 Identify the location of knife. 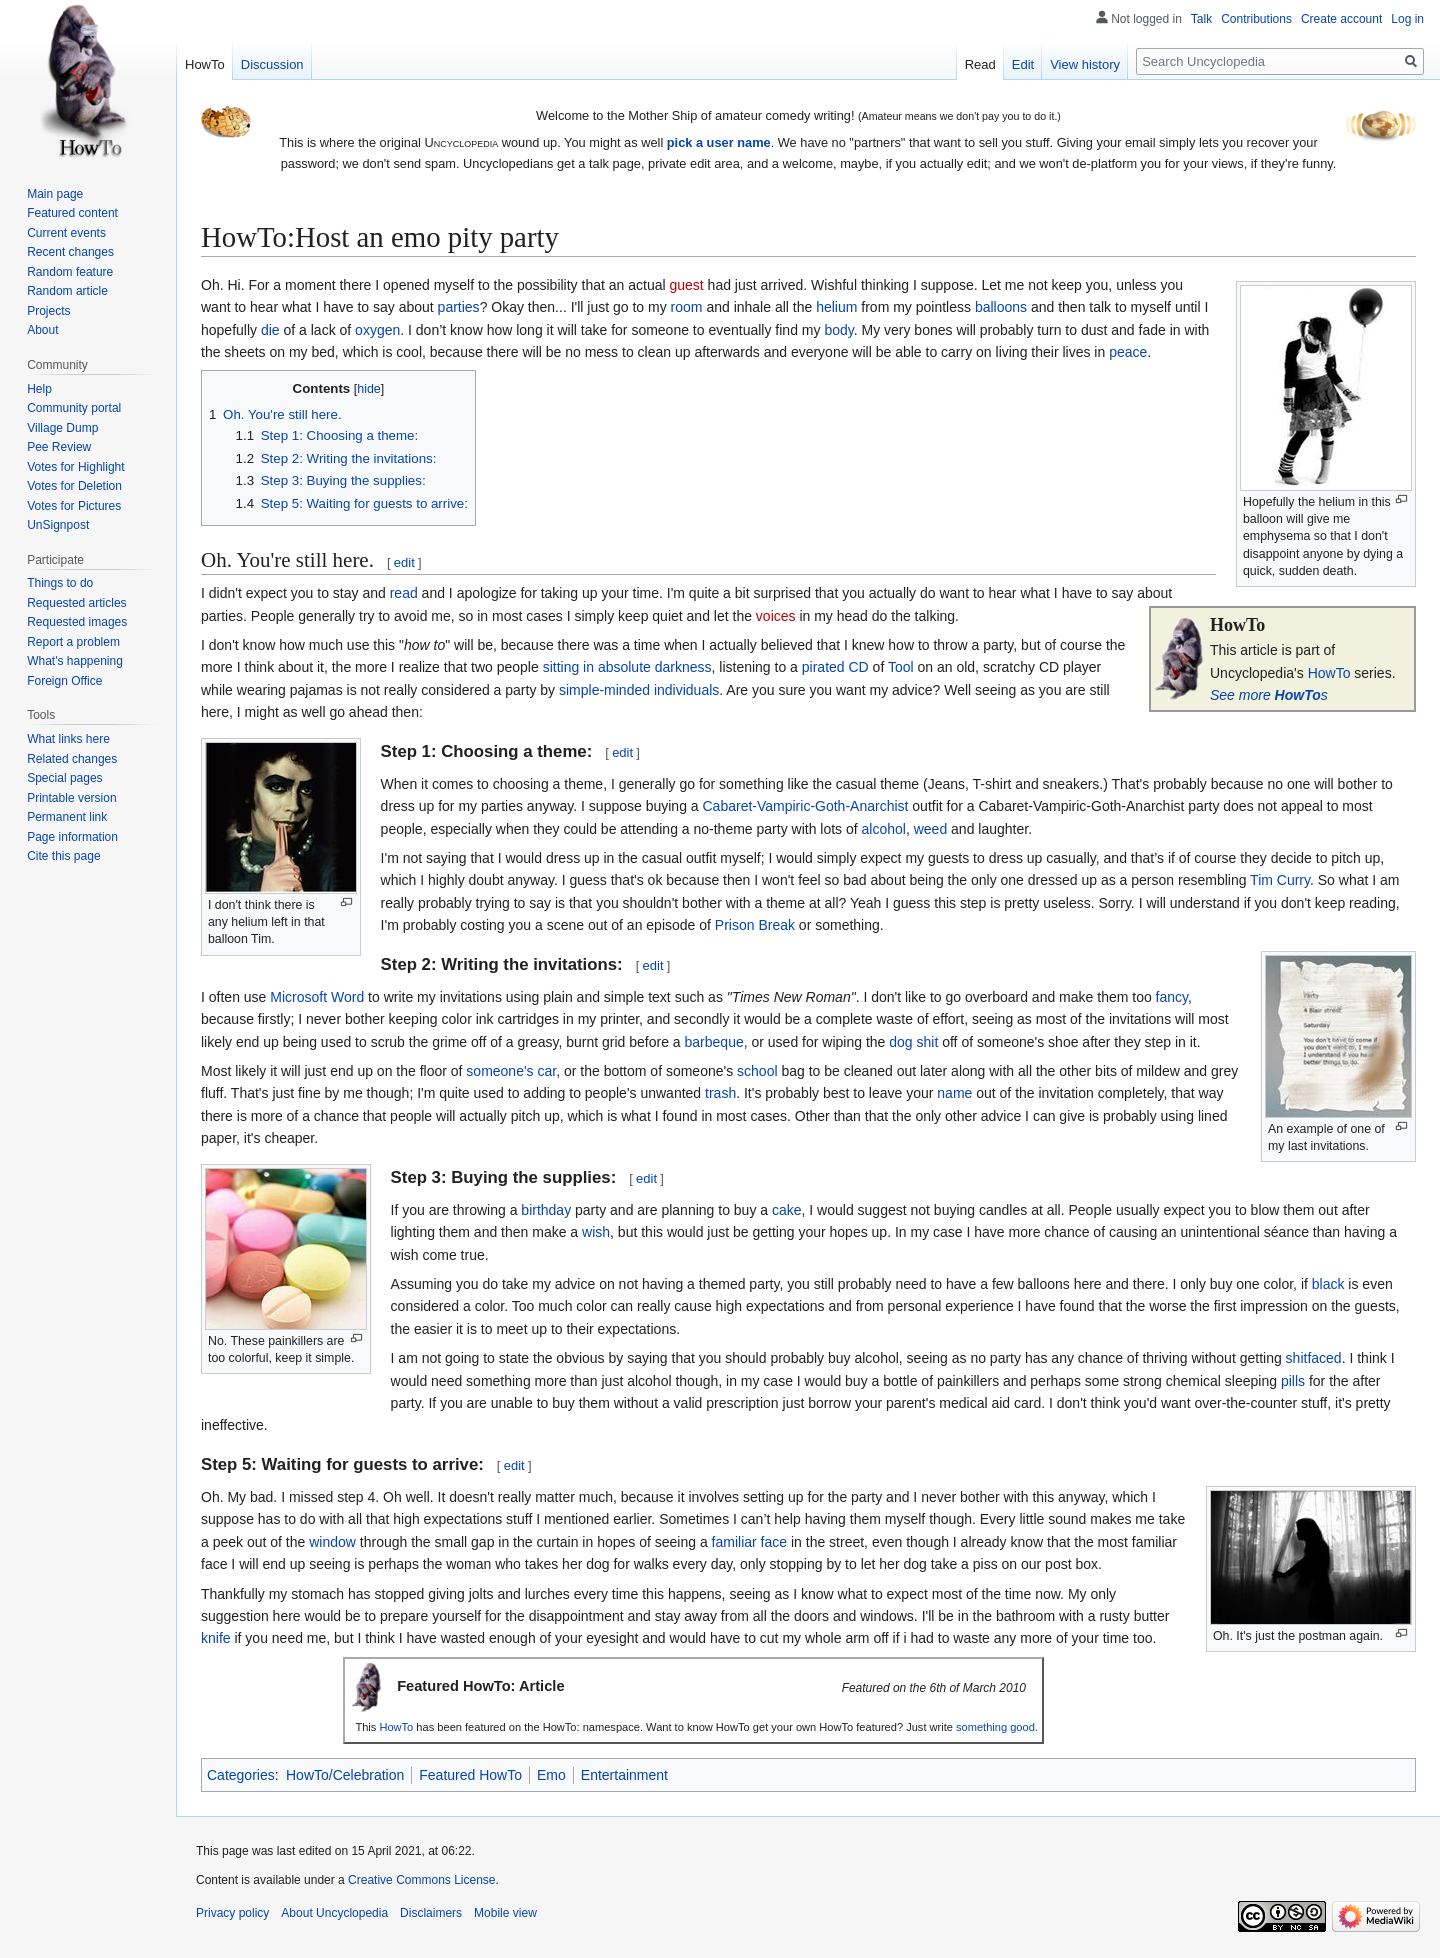
(216, 1638).